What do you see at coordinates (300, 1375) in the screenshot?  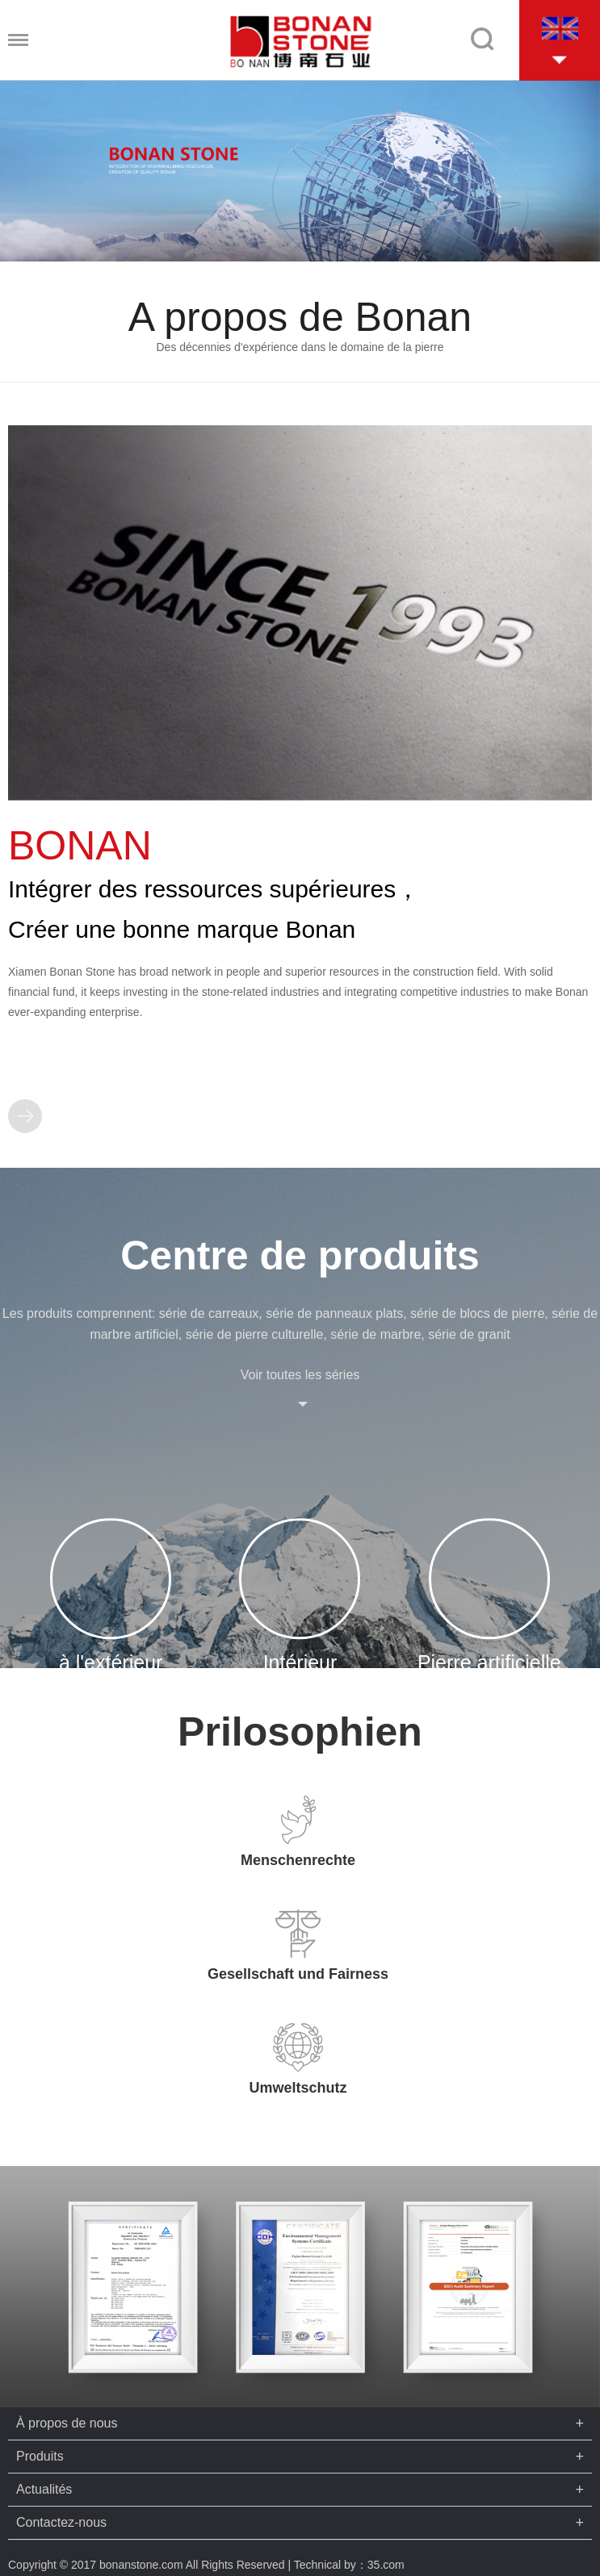 I see `Voir toutes les séries` at bounding box center [300, 1375].